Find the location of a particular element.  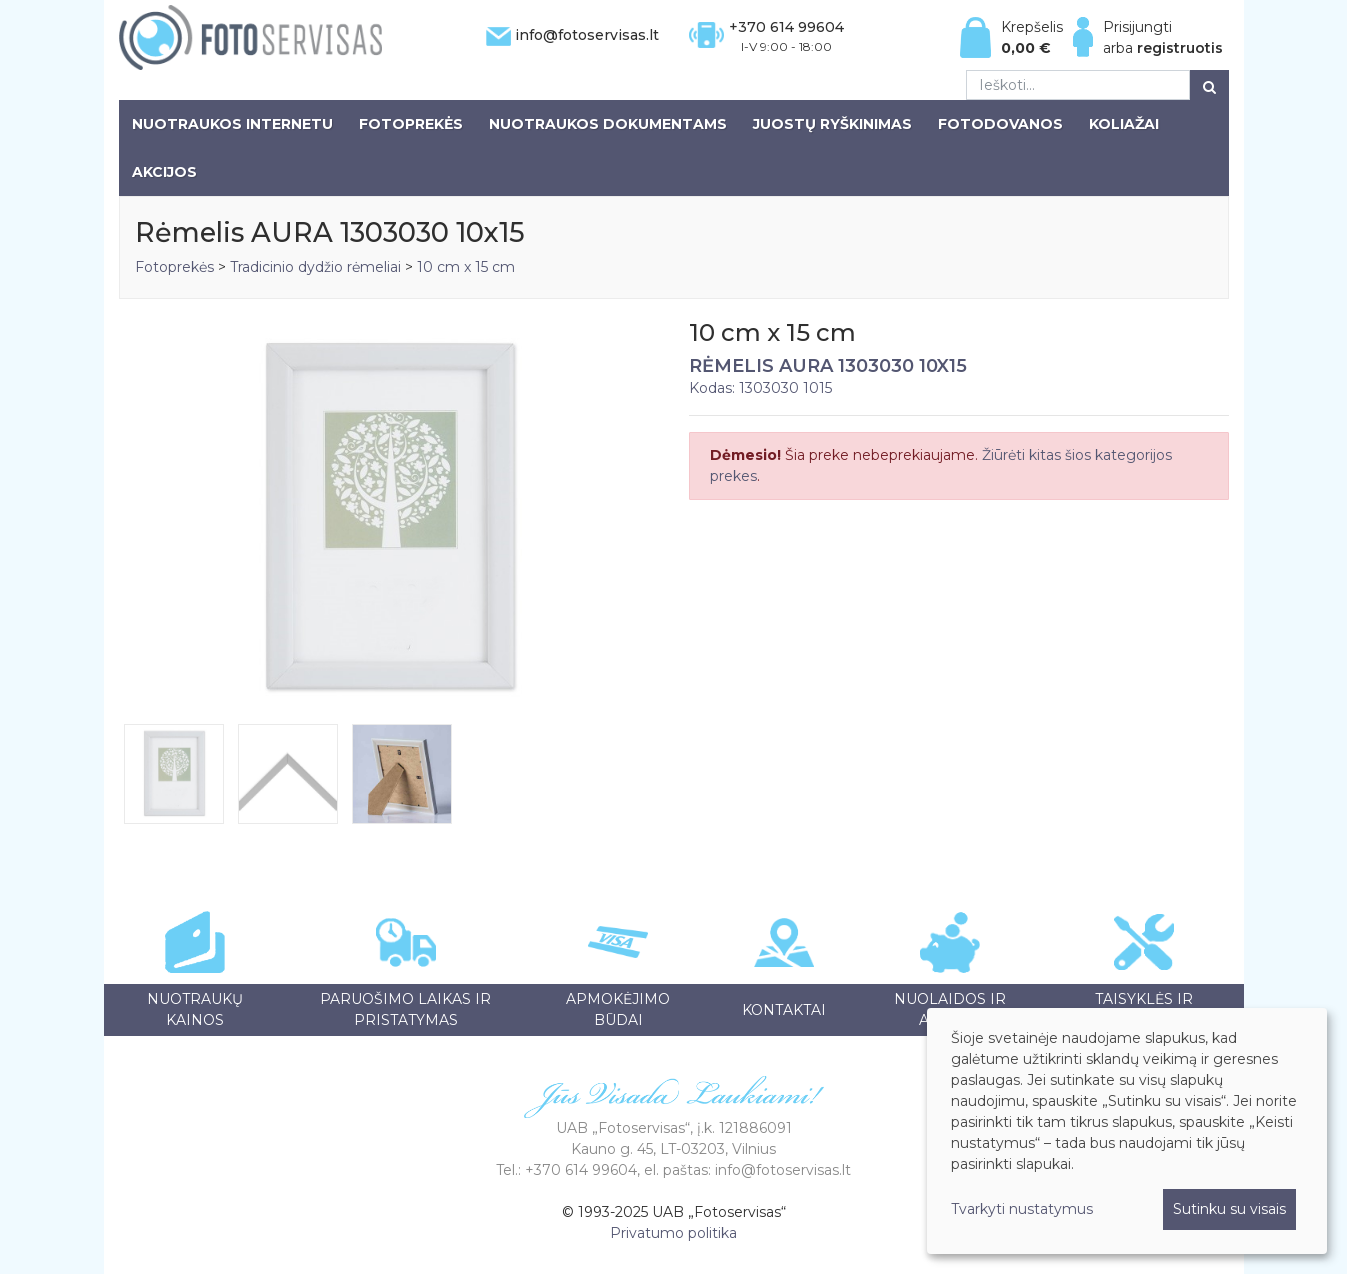

Fotodovanos is located at coordinates (1000, 124).